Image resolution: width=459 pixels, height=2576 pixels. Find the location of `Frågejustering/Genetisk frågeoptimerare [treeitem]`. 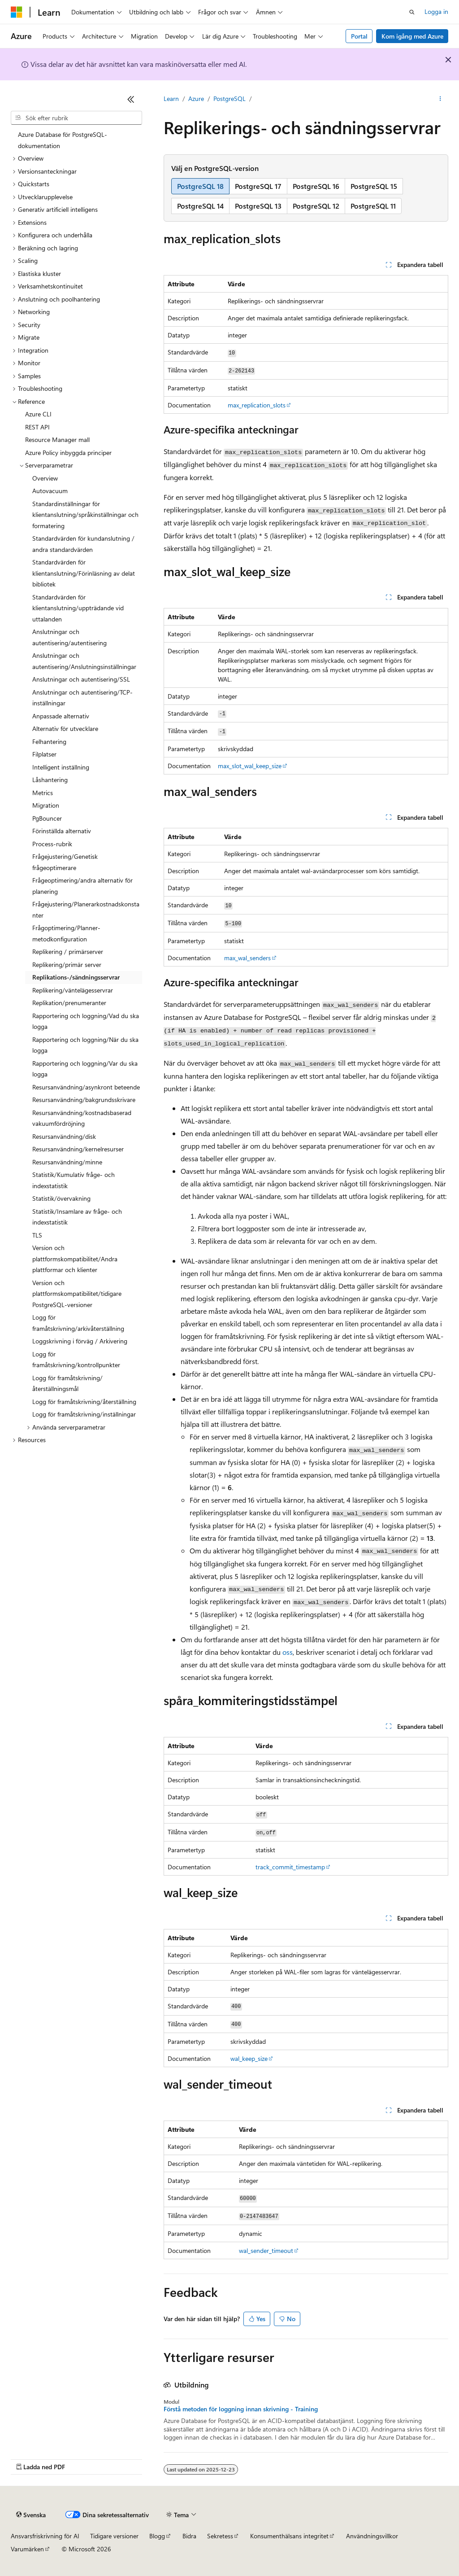

Frågejustering/Genetisk frågeoptimerare [treeitem] is located at coordinates (65, 862).